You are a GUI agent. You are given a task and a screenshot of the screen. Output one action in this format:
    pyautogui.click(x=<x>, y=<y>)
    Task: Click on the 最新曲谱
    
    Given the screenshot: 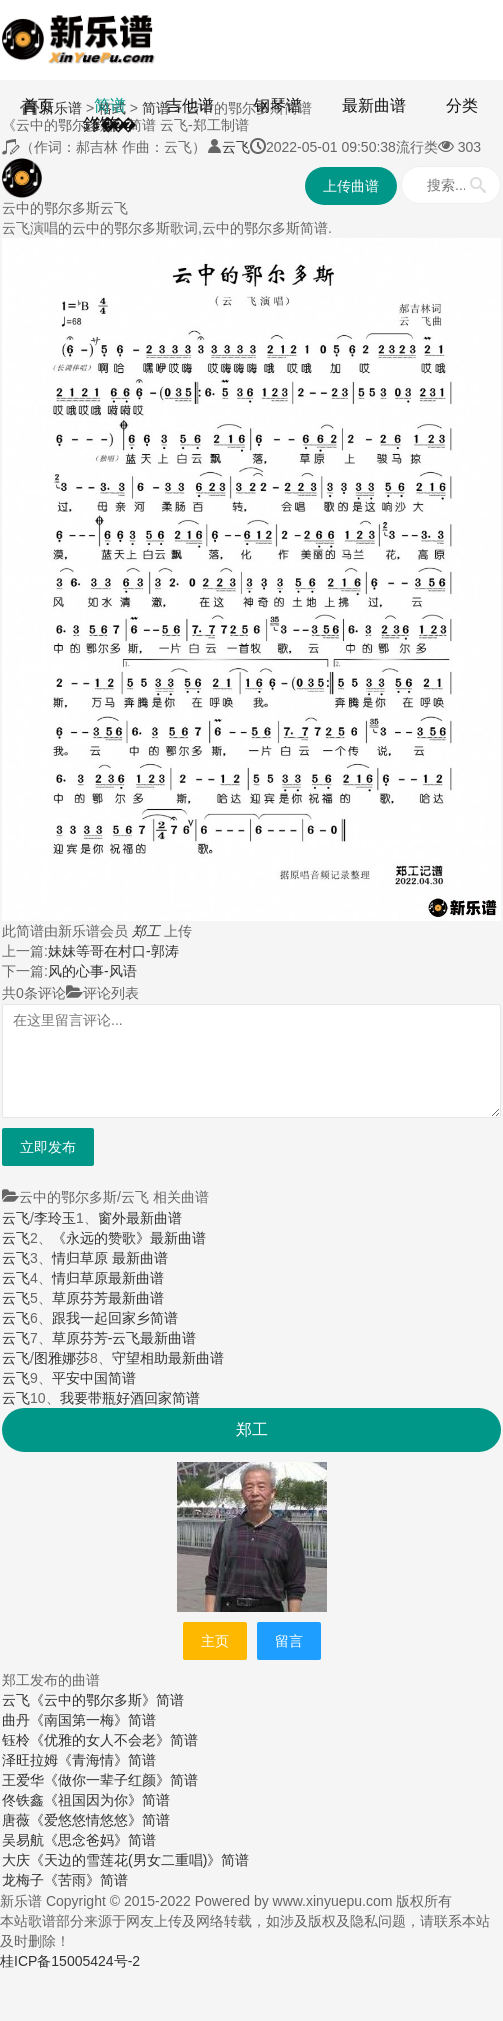 What is the action you would take?
    pyautogui.click(x=374, y=105)
    